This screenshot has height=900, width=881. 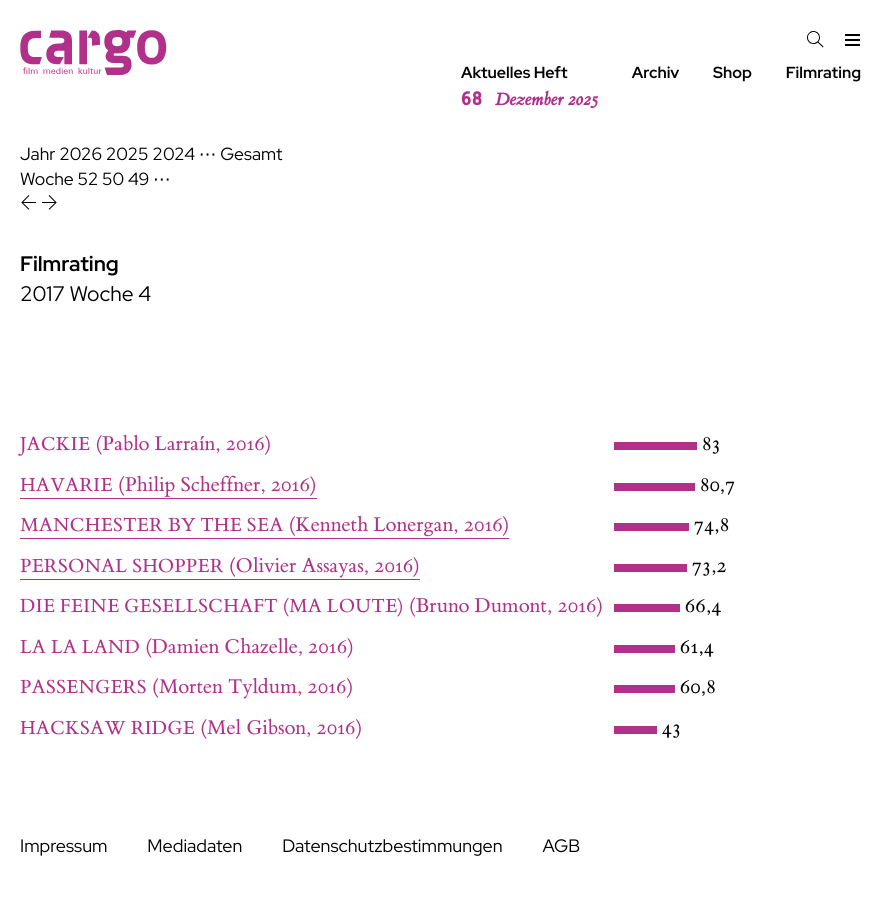 I want to click on (Kenneth Lonergan, 2016), so click(x=264, y=525).